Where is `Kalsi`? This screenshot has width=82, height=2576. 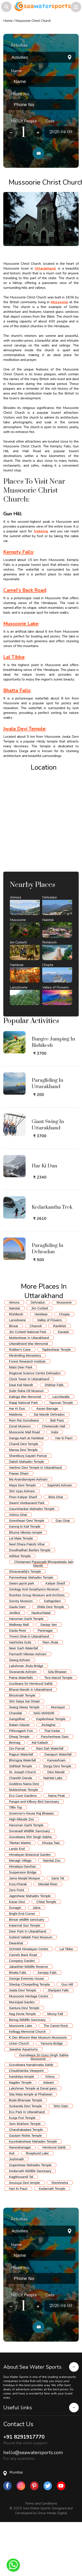 Kalsi is located at coordinates (54, 1483).